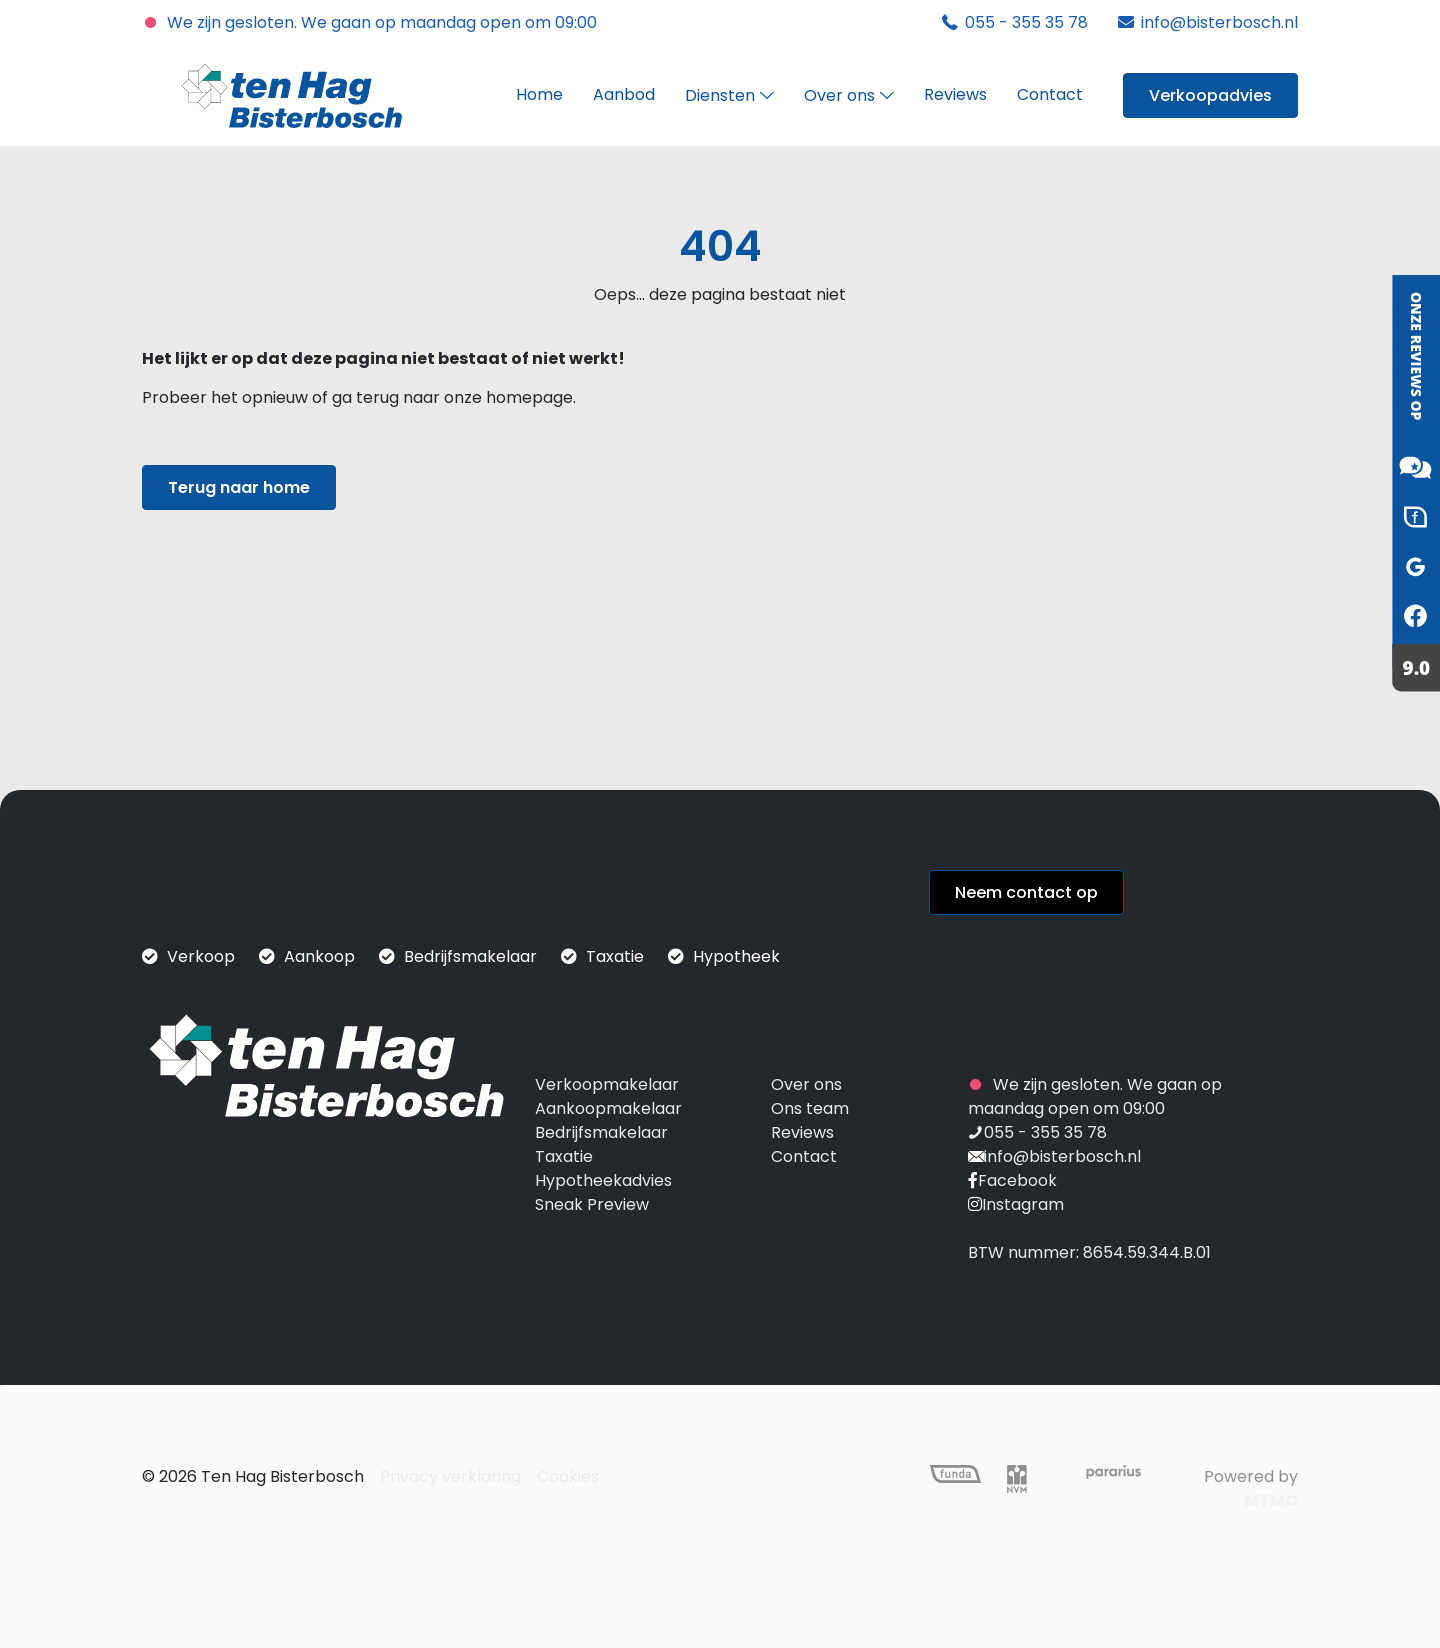 The width and height of the screenshot is (1440, 1648). I want to click on Sneak Preview, so click(592, 1204).